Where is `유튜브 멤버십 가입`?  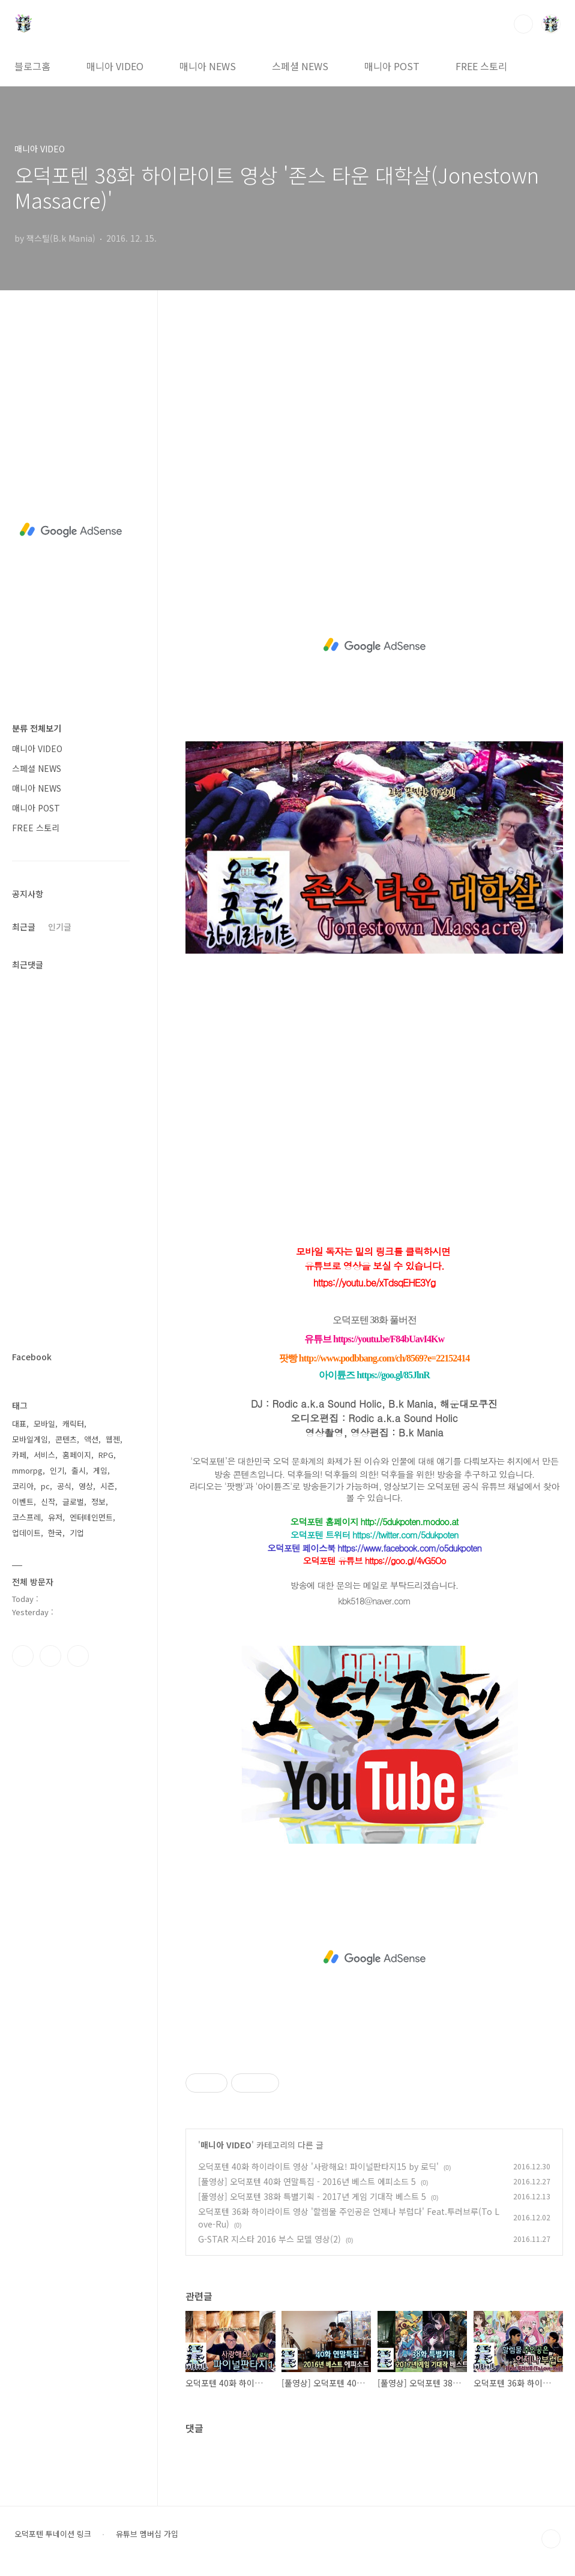 유튜브 멤버십 가입 is located at coordinates (147, 2534).